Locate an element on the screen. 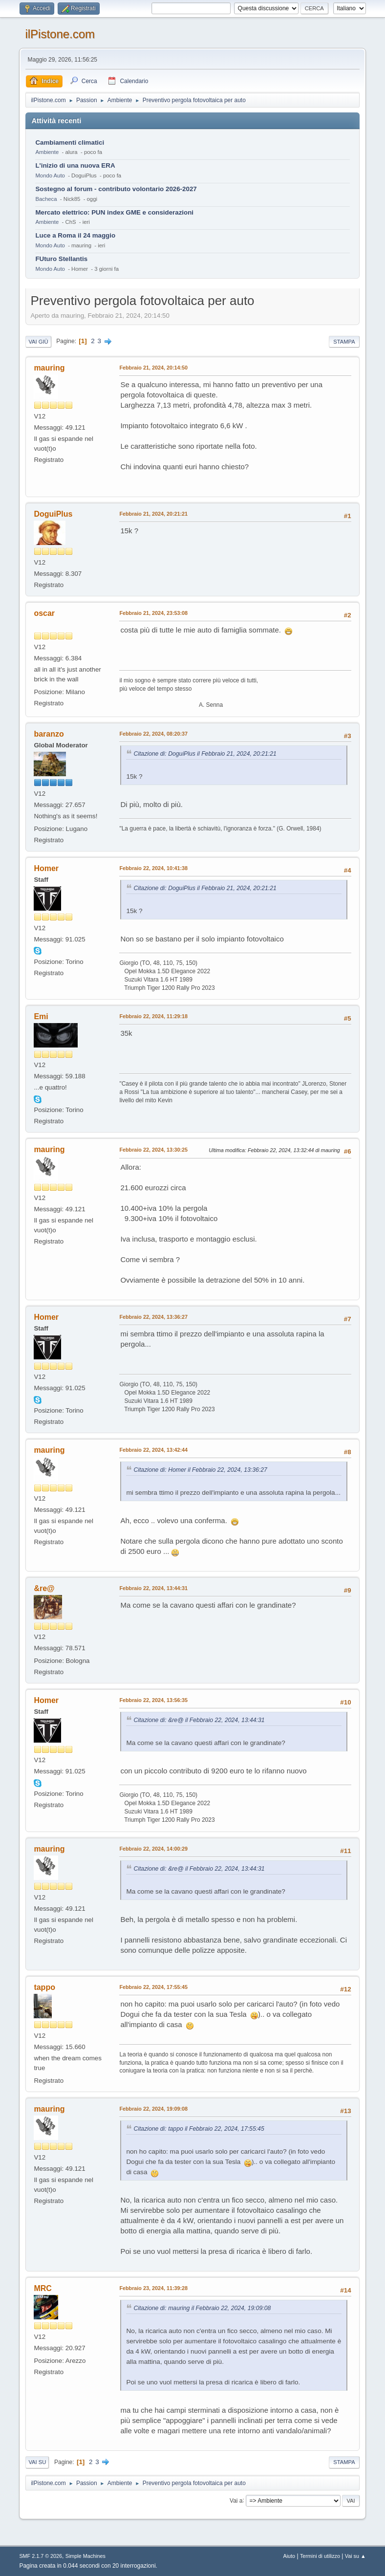 The height and width of the screenshot is (2576, 385). tappo is located at coordinates (44, 1987).